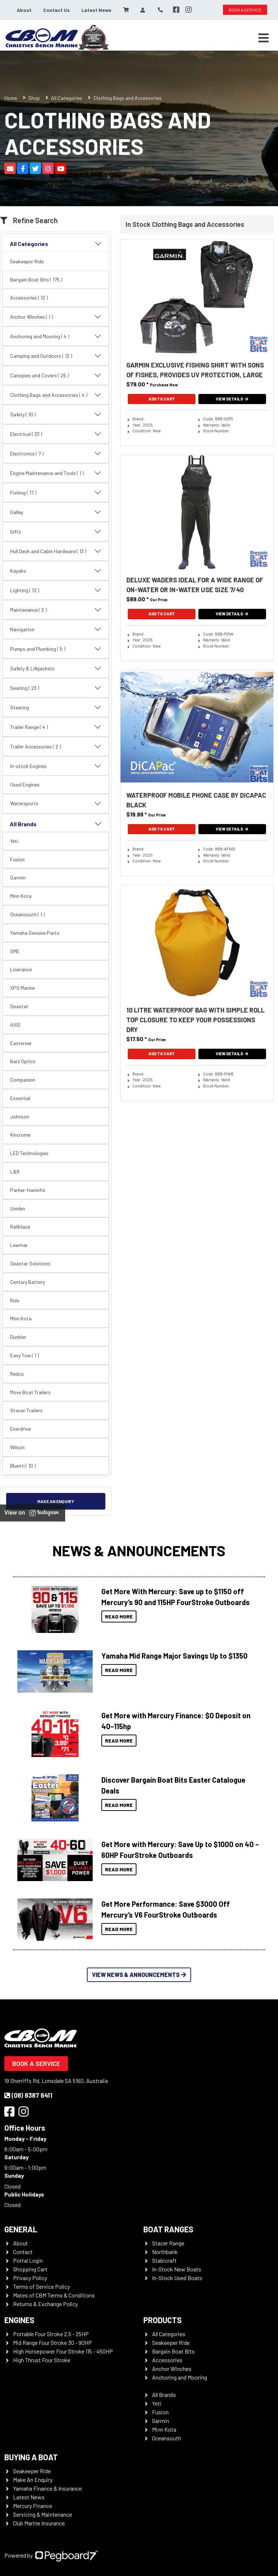 Image resolution: width=278 pixels, height=2576 pixels. What do you see at coordinates (55, 336) in the screenshot?
I see `Anchoring and Mooring ( 4 )` at bounding box center [55, 336].